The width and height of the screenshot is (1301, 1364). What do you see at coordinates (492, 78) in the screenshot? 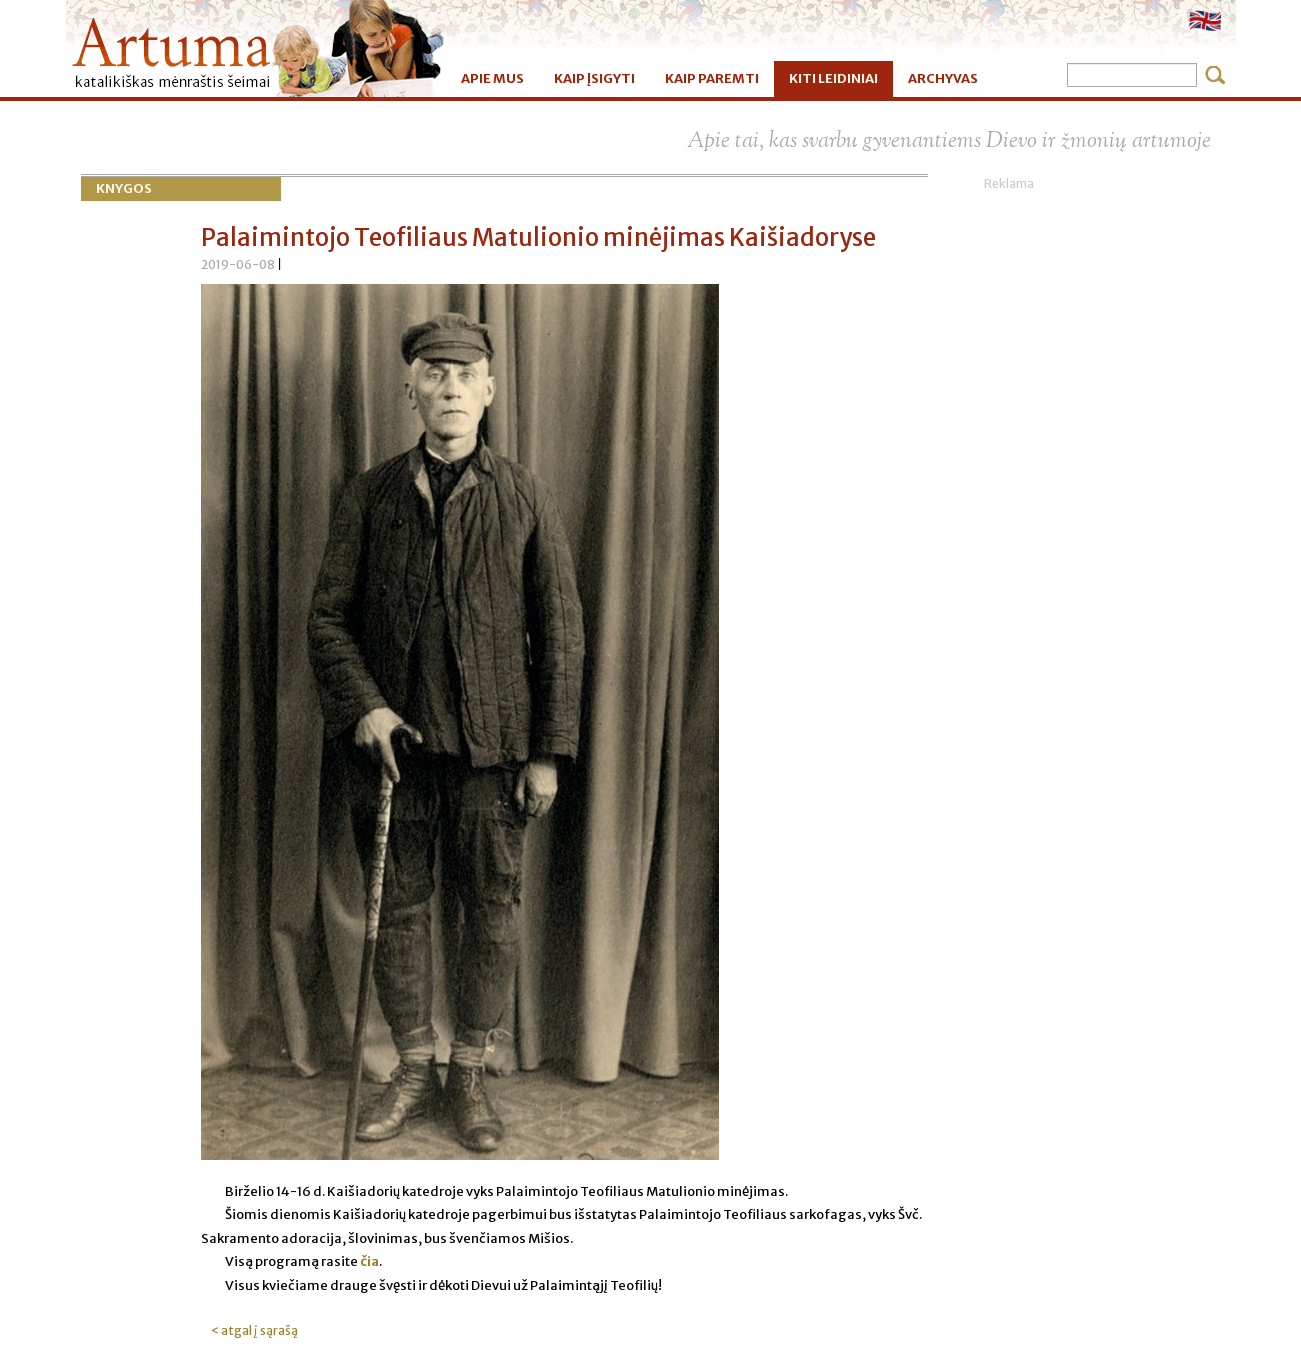
I see `APIE MUS` at bounding box center [492, 78].